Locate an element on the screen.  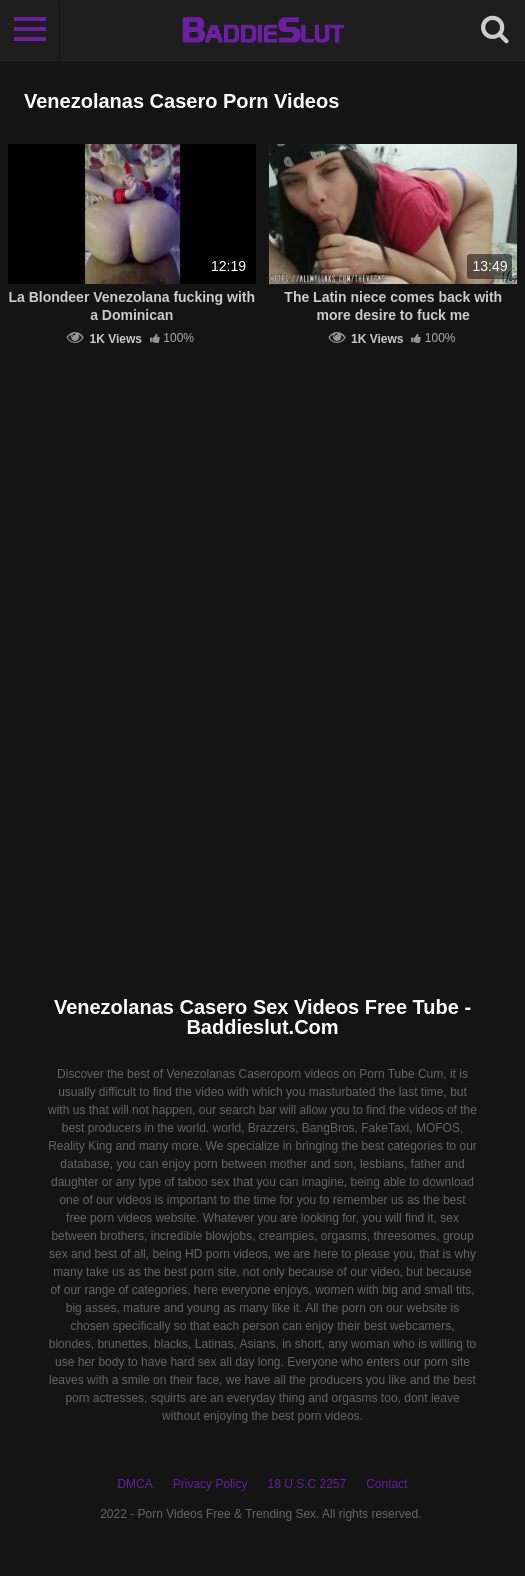
Privacy Policy is located at coordinates (210, 1484).